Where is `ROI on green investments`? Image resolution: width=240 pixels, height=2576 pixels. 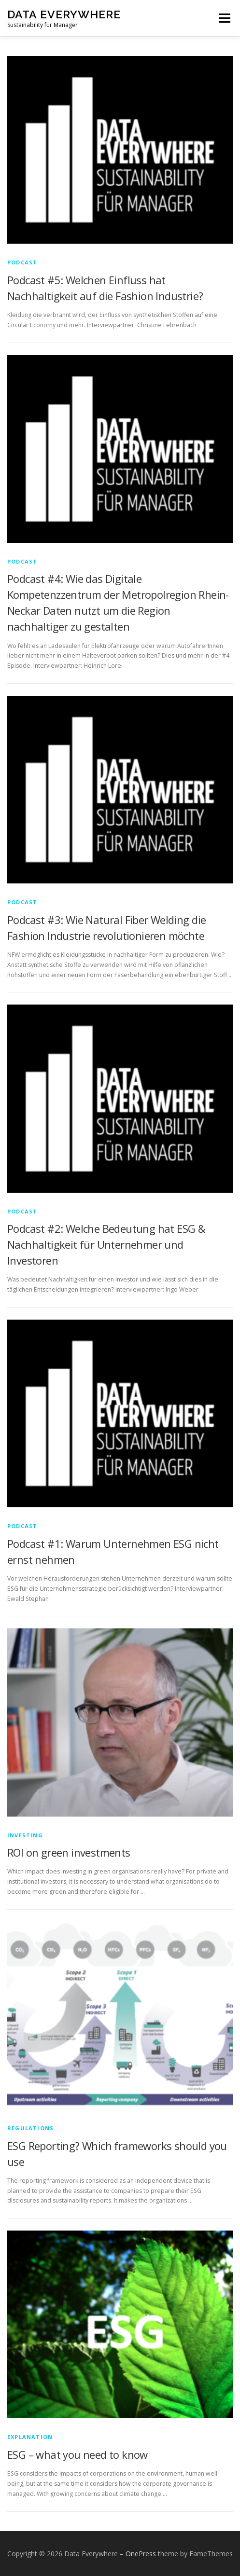
ROI on green investments is located at coordinates (68, 1852).